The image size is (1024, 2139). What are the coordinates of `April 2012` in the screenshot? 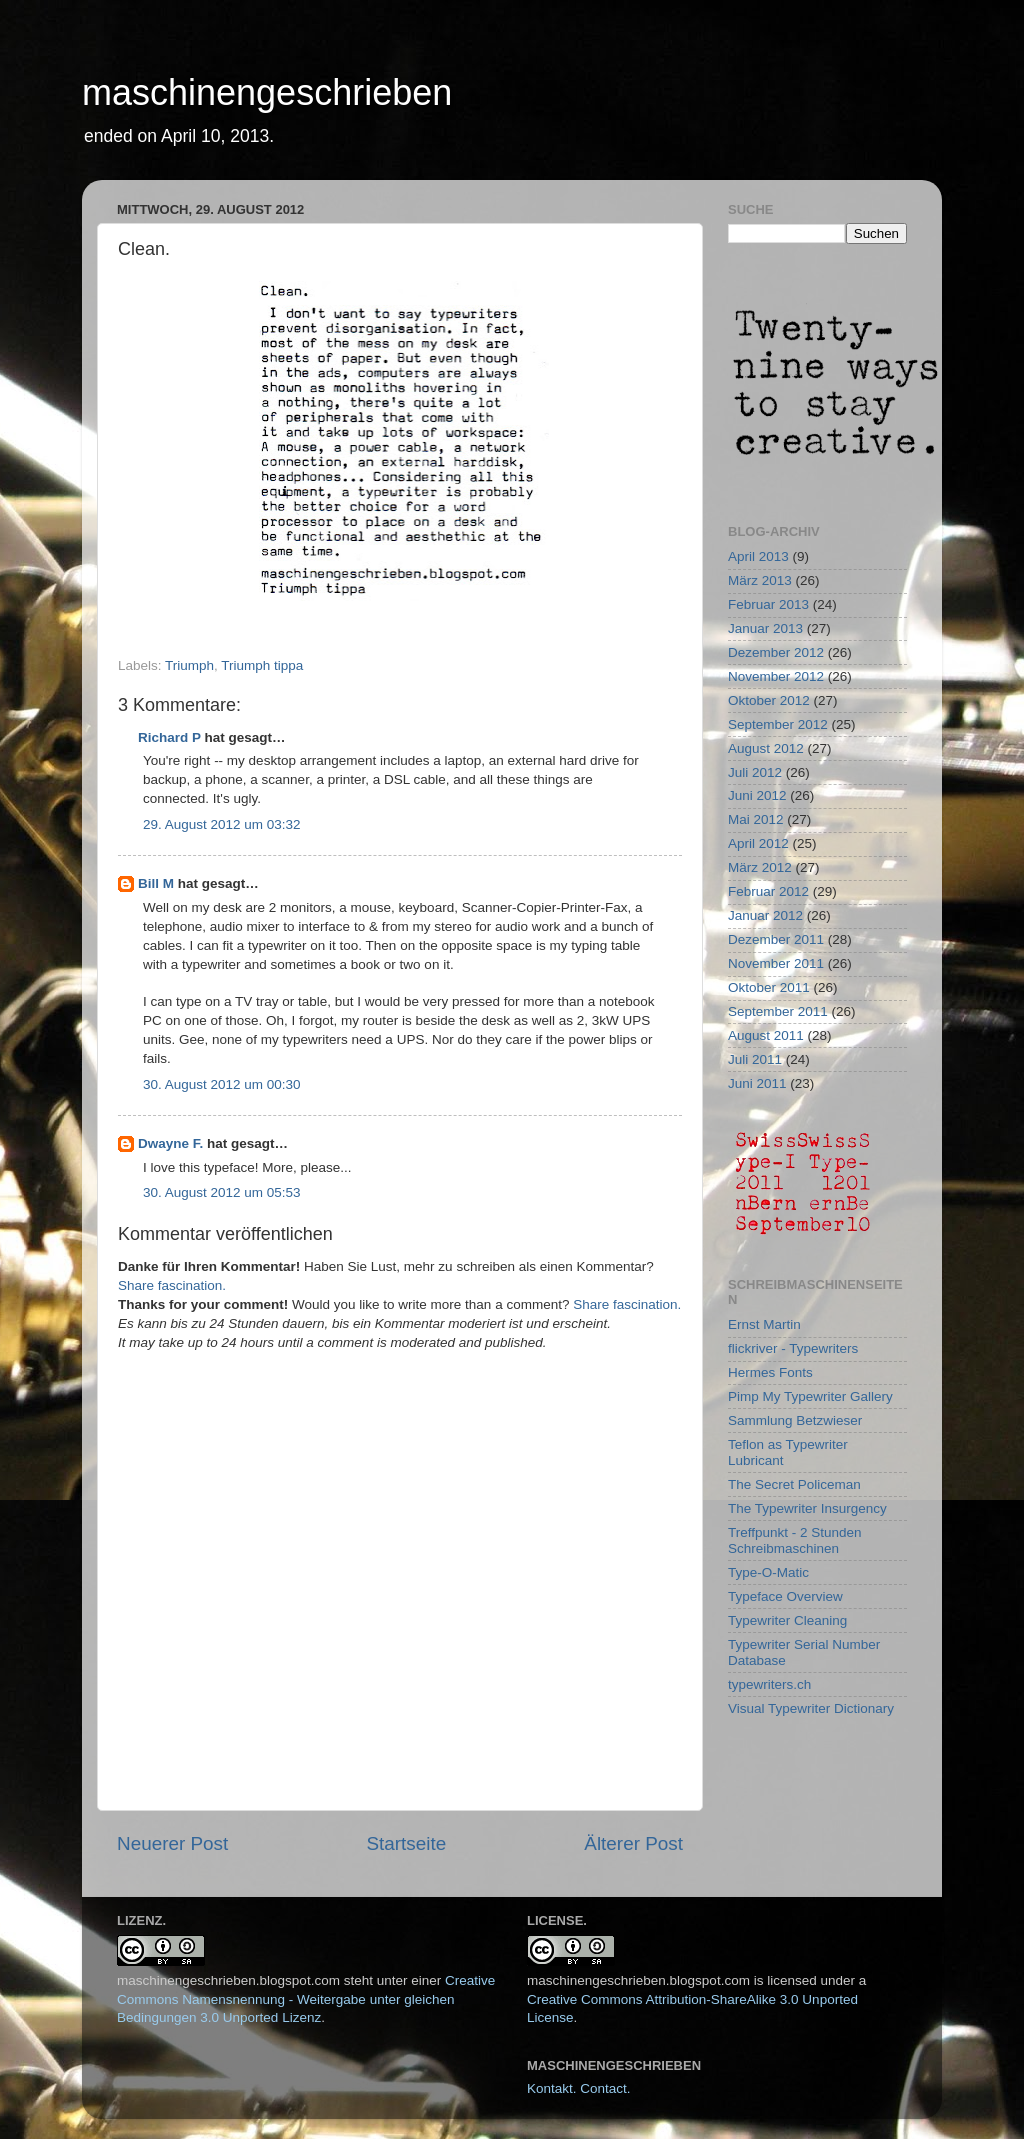 It's located at (758, 843).